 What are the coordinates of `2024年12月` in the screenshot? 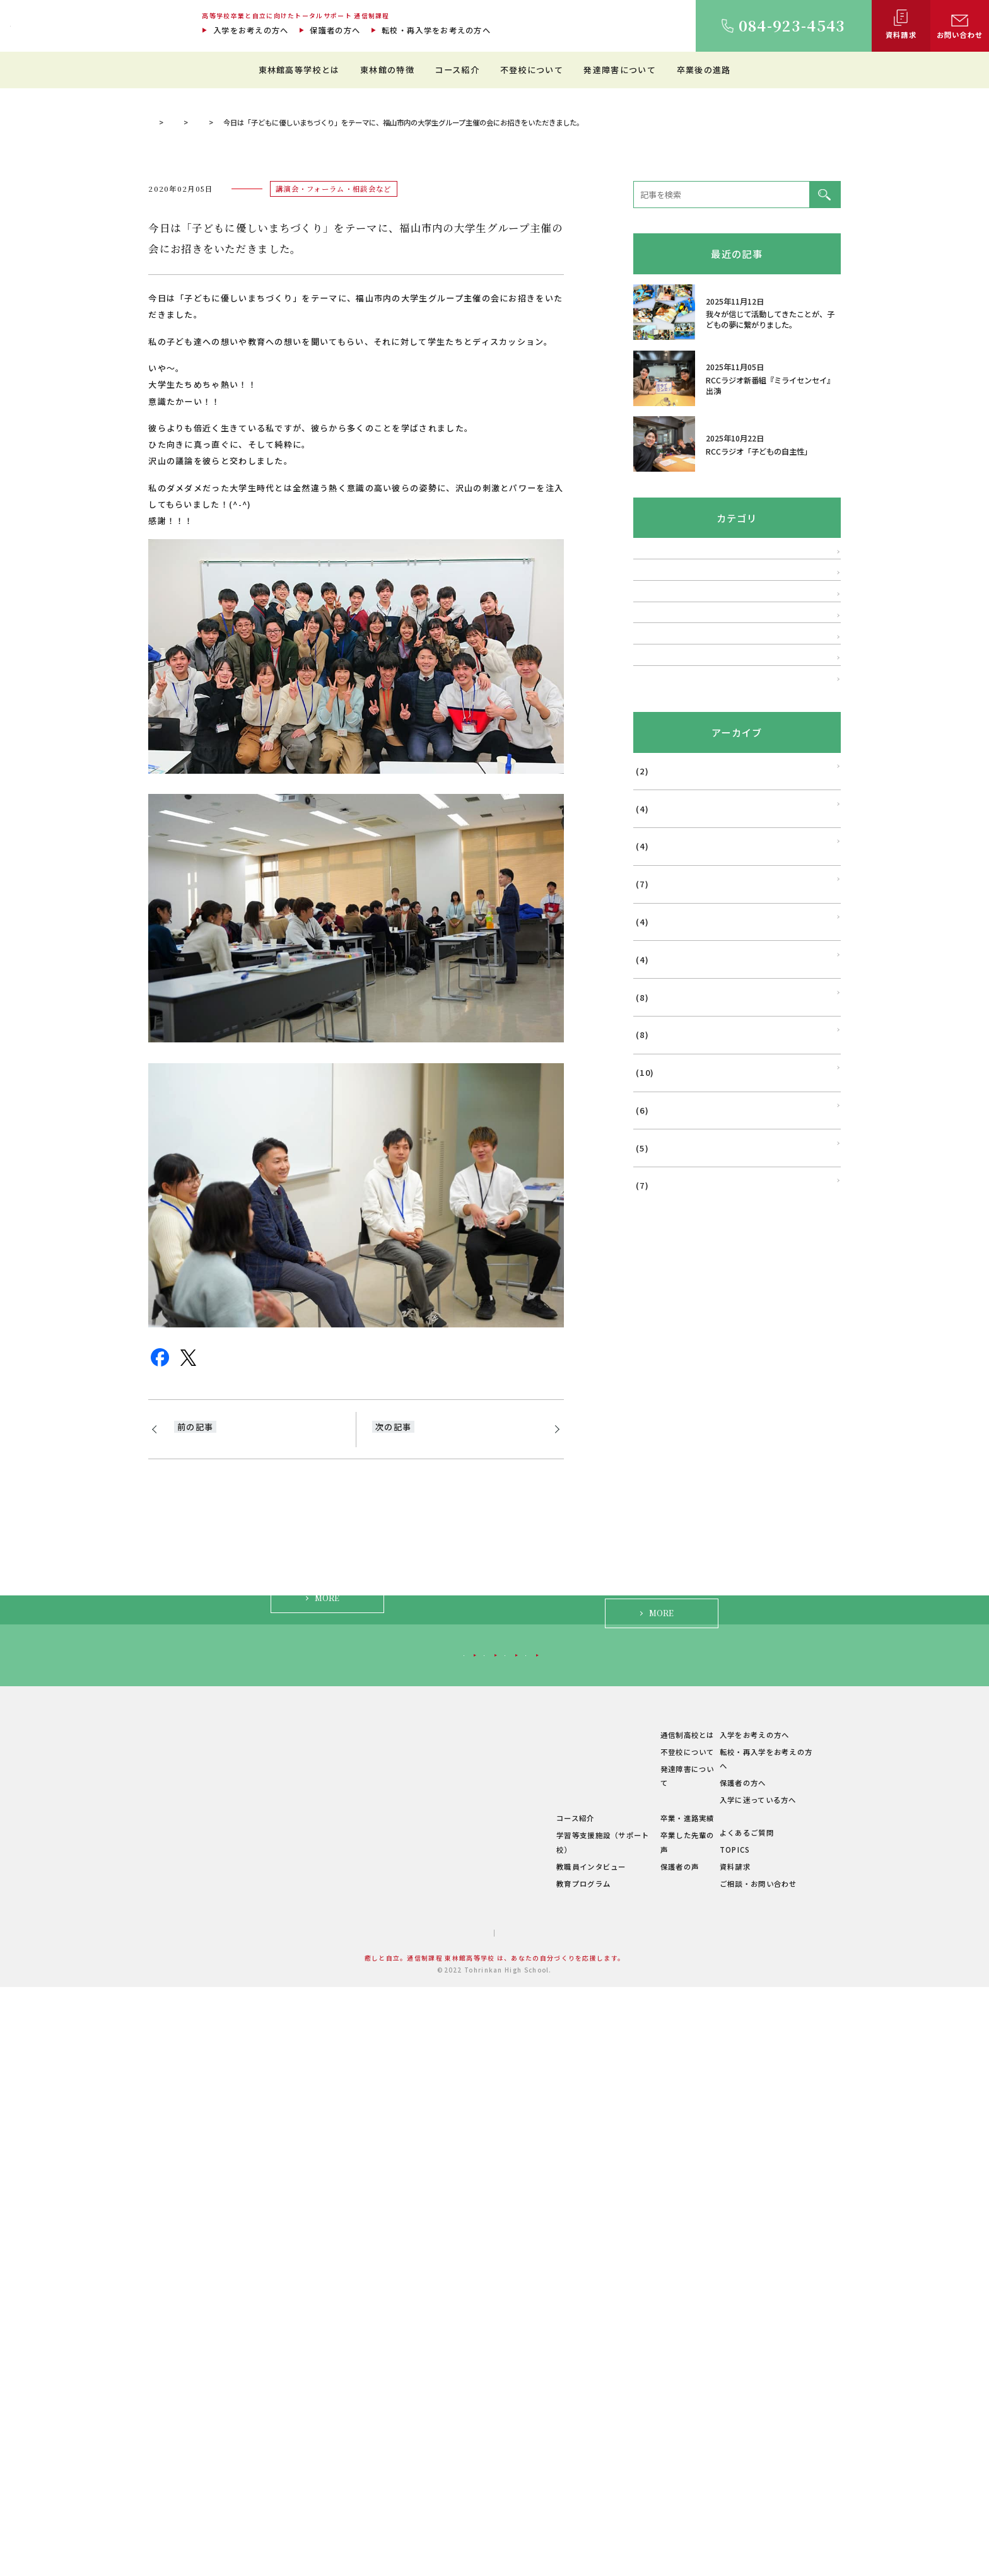 It's located at (657, 1593).